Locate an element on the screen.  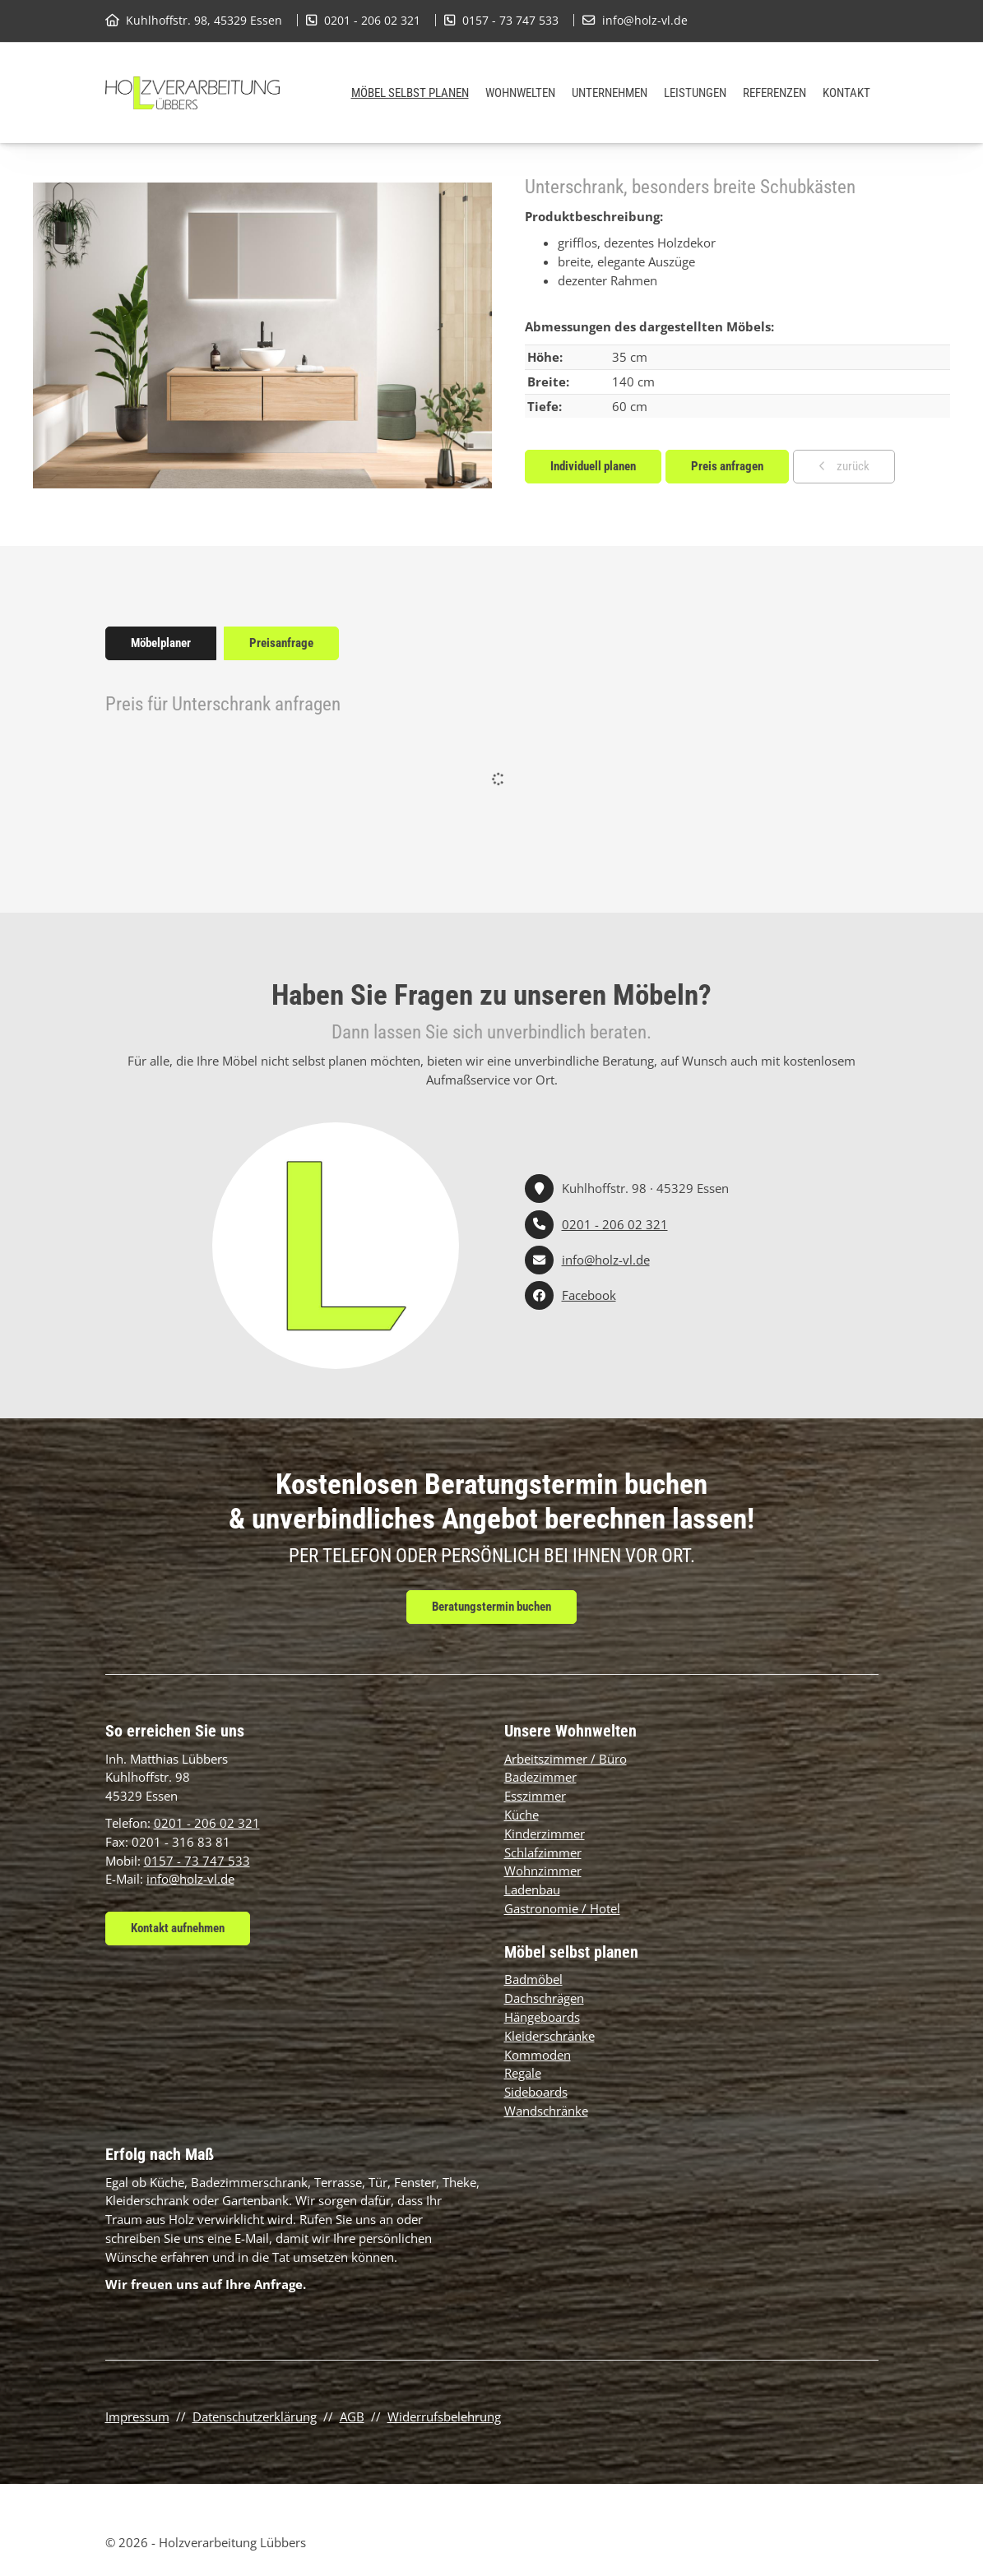
Möbelplaner is located at coordinates (161, 643).